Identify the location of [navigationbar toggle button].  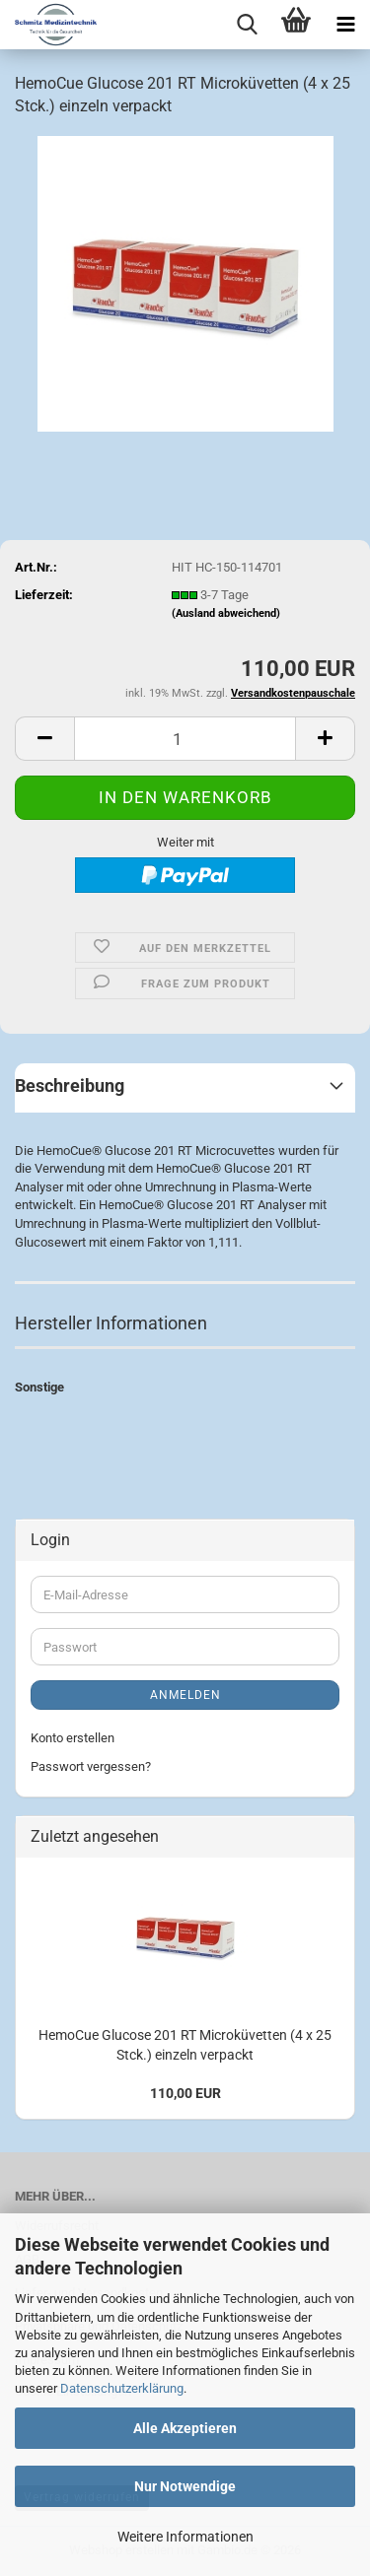
(345, 24).